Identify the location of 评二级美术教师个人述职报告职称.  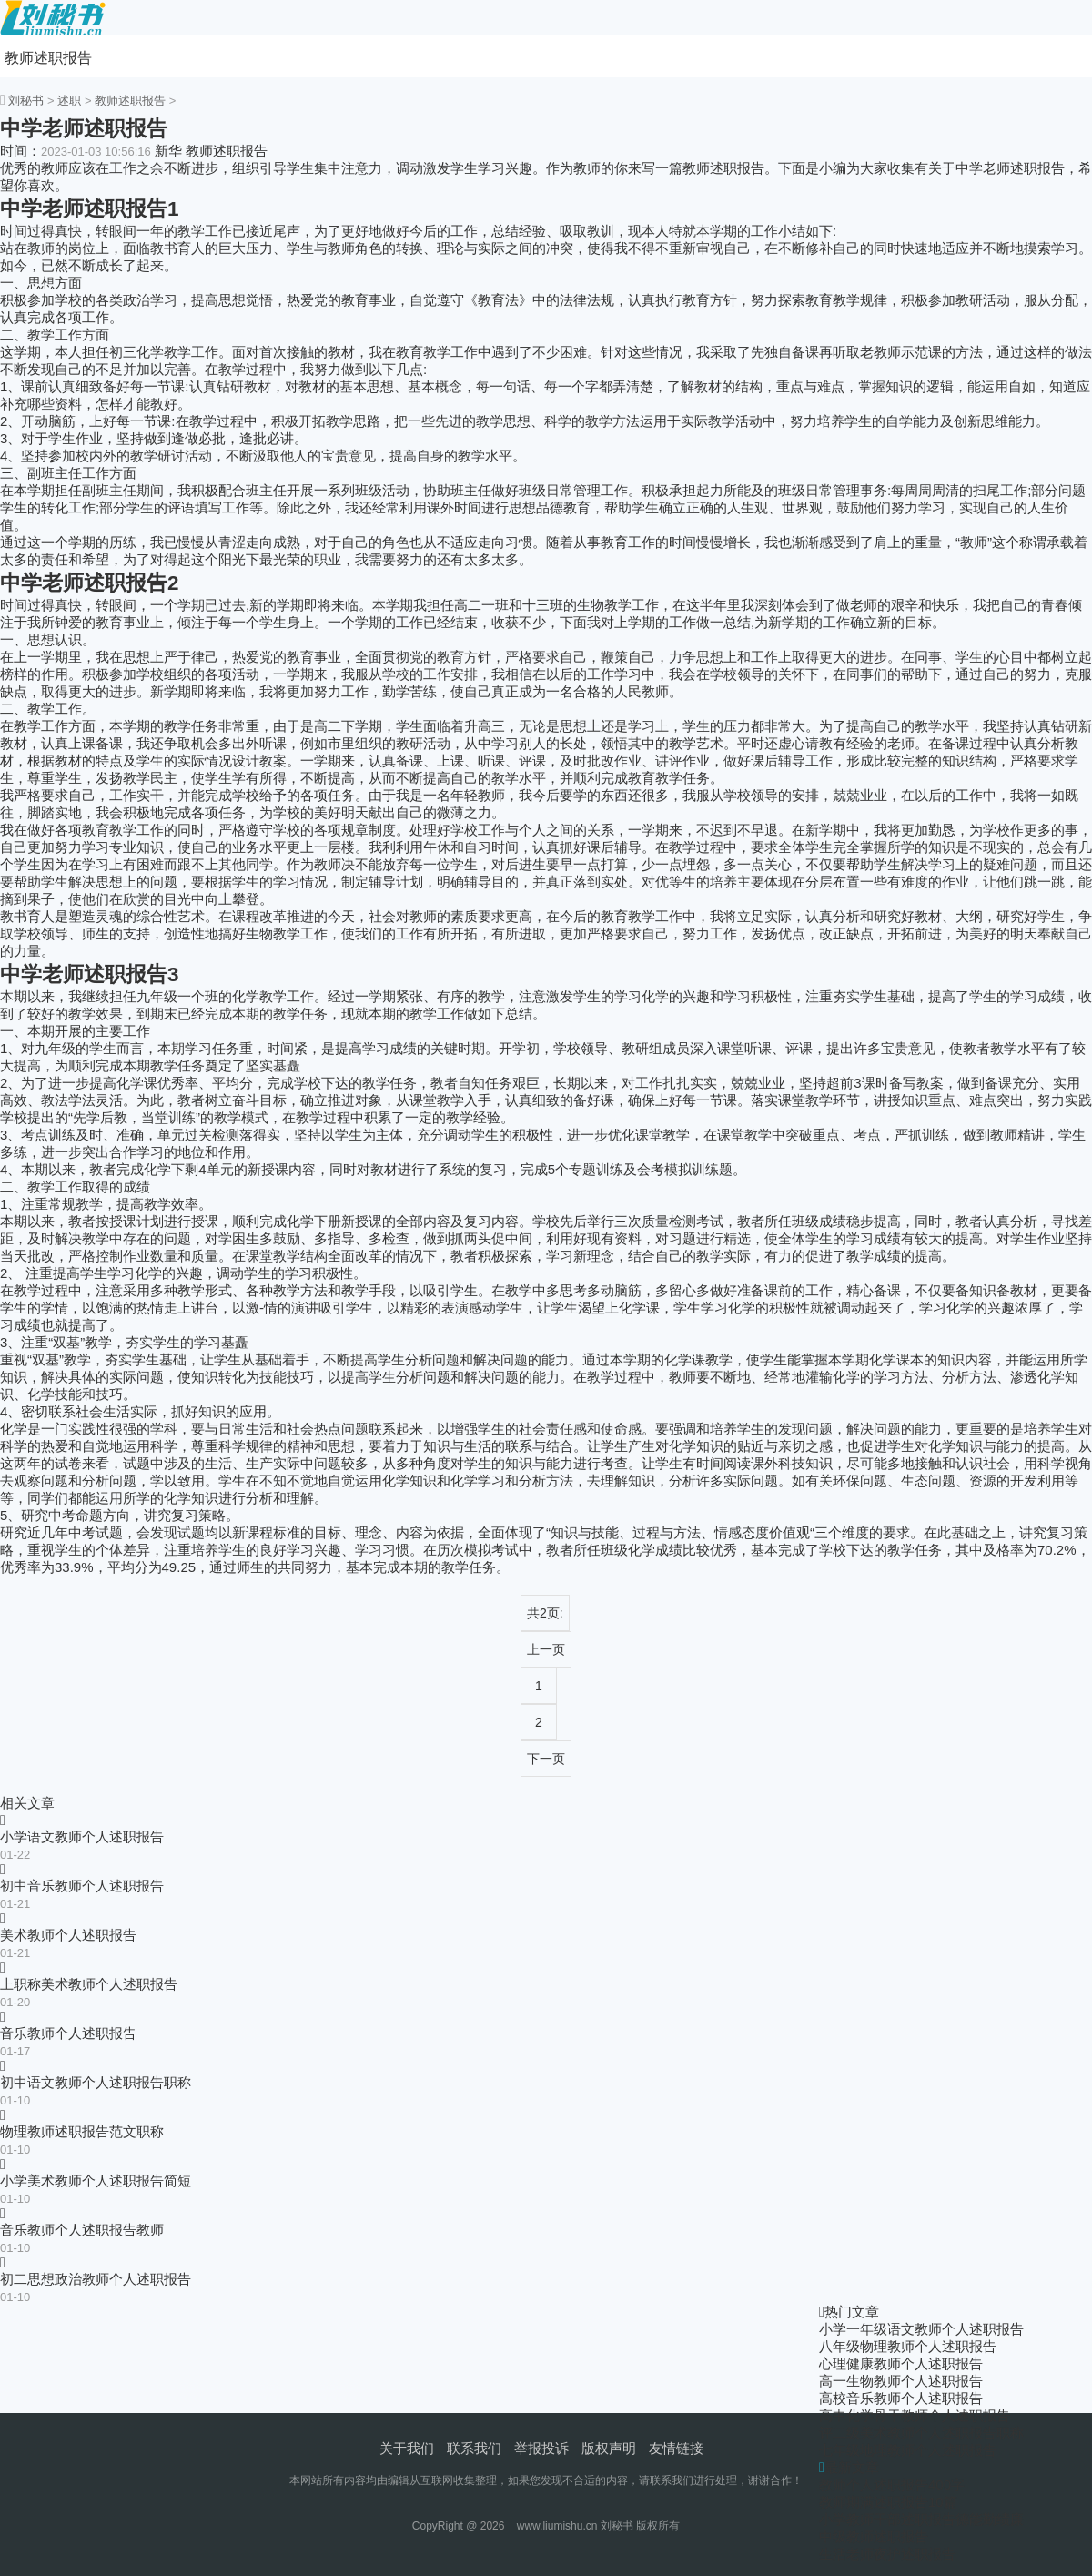
(921, 2432).